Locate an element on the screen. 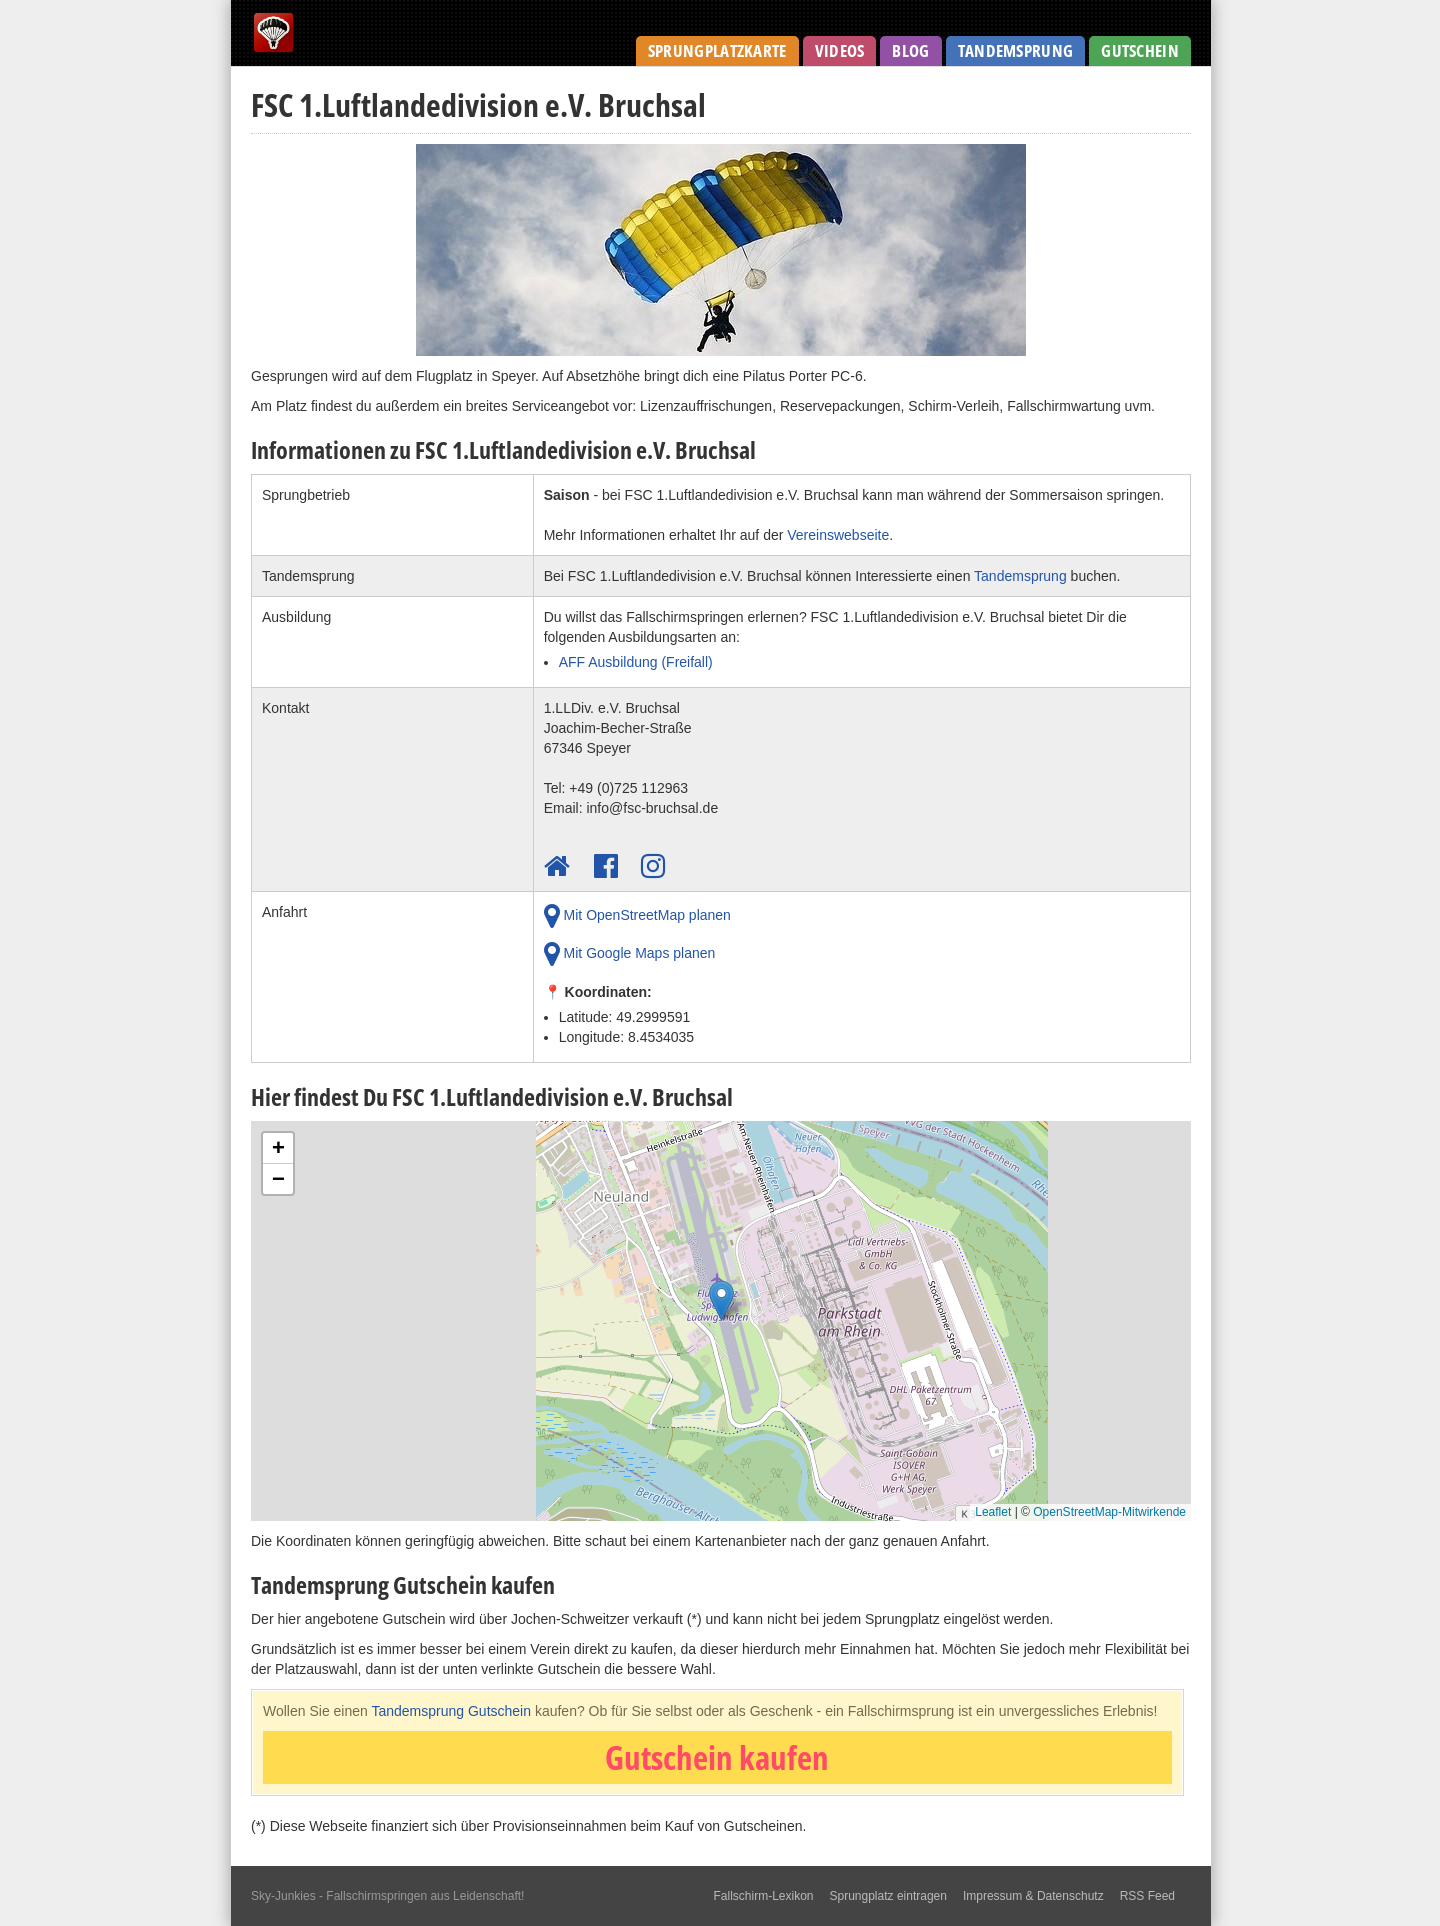 The height and width of the screenshot is (1926, 1440). [button] is located at coordinates (721, 1305).